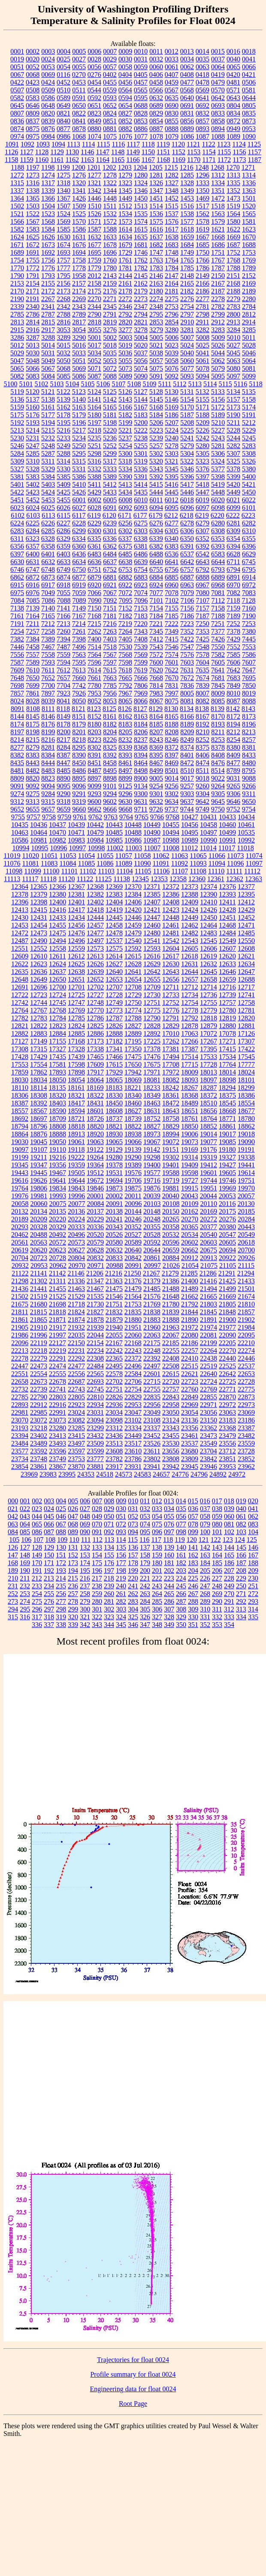  Describe the element at coordinates (218, 298) in the screenshot. I see `2278` at that location.